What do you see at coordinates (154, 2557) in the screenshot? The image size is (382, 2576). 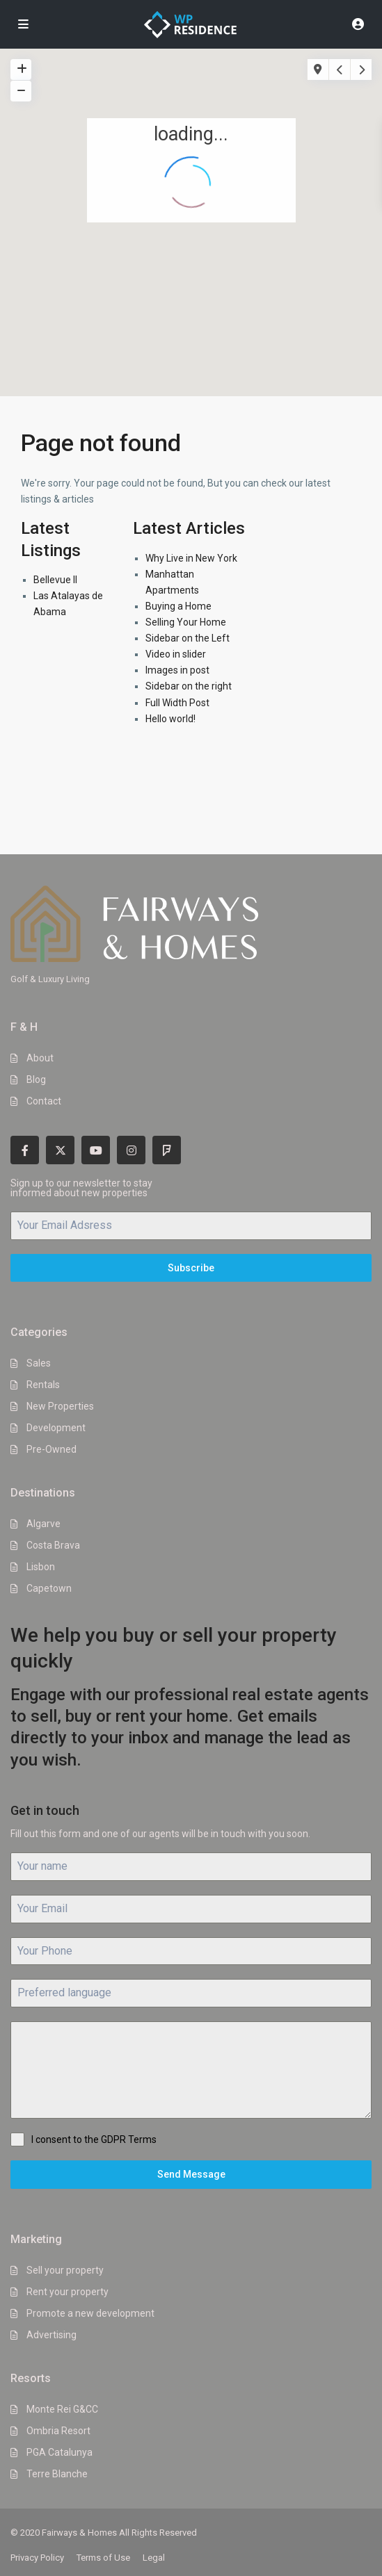 I see `Legal` at bounding box center [154, 2557].